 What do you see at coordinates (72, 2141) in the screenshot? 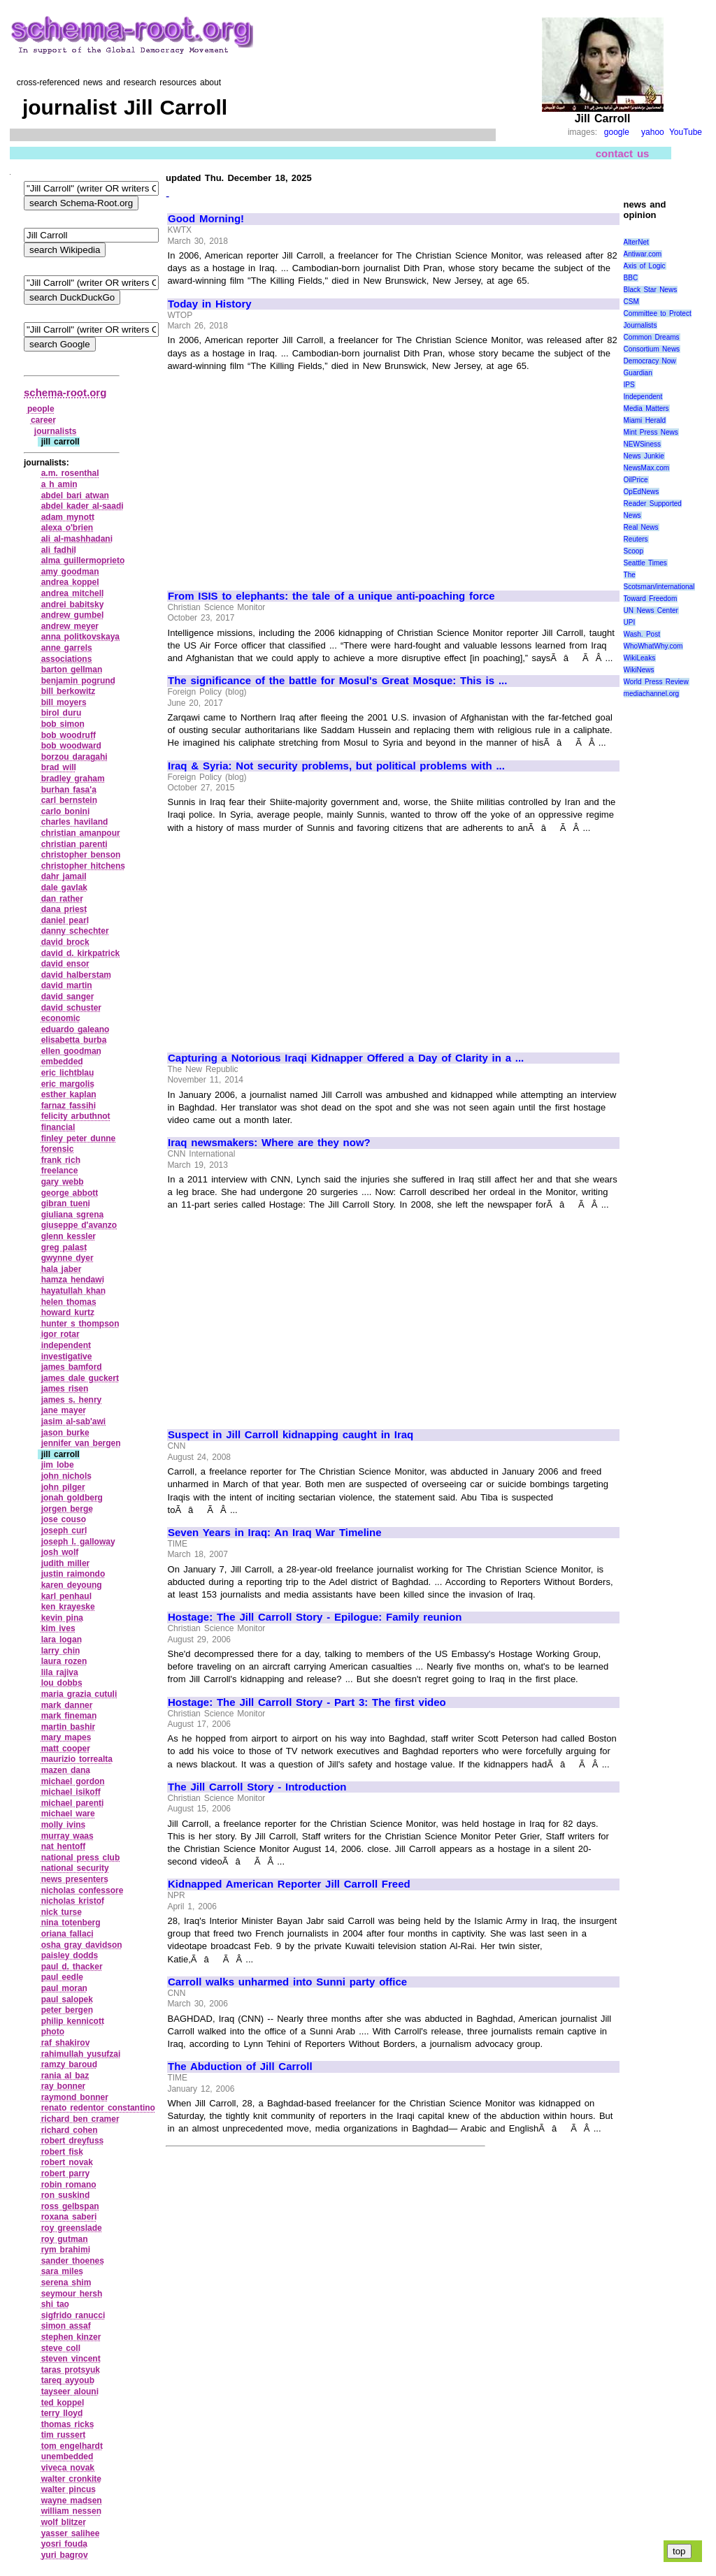
I see `robert dreyfuss` at bounding box center [72, 2141].